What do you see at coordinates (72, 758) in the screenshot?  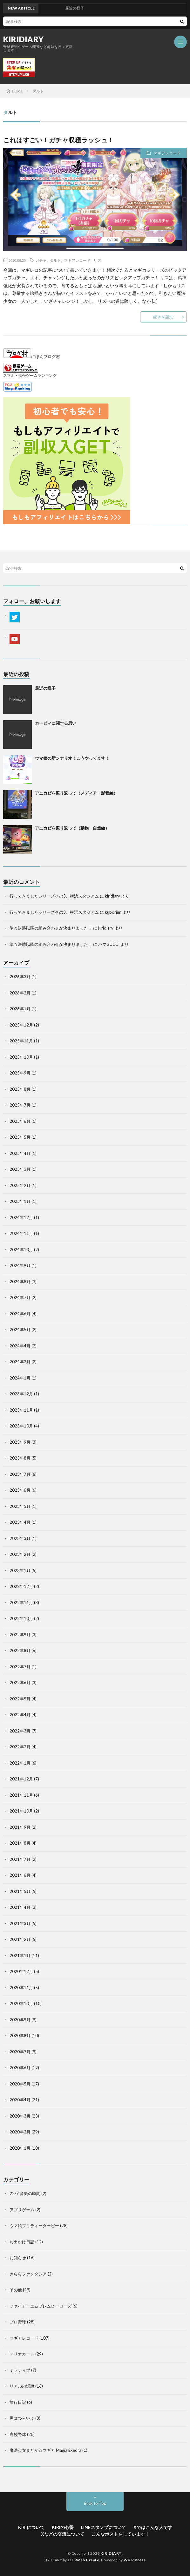 I see `ウマ娘の新シナリオ！こうやってます！` at bounding box center [72, 758].